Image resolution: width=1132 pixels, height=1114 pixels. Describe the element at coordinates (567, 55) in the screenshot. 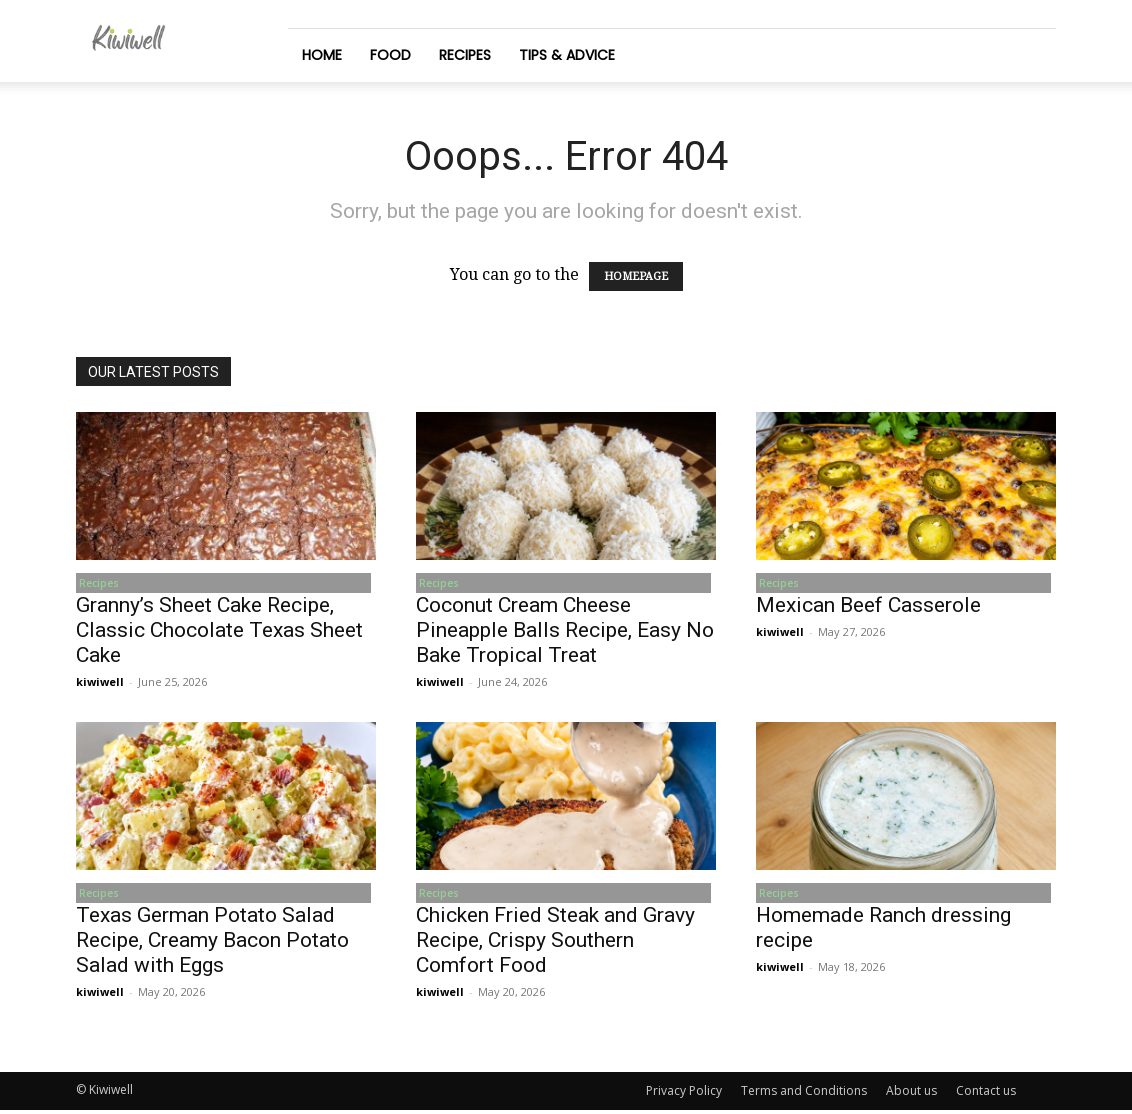

I see `Tips & Advice` at that location.